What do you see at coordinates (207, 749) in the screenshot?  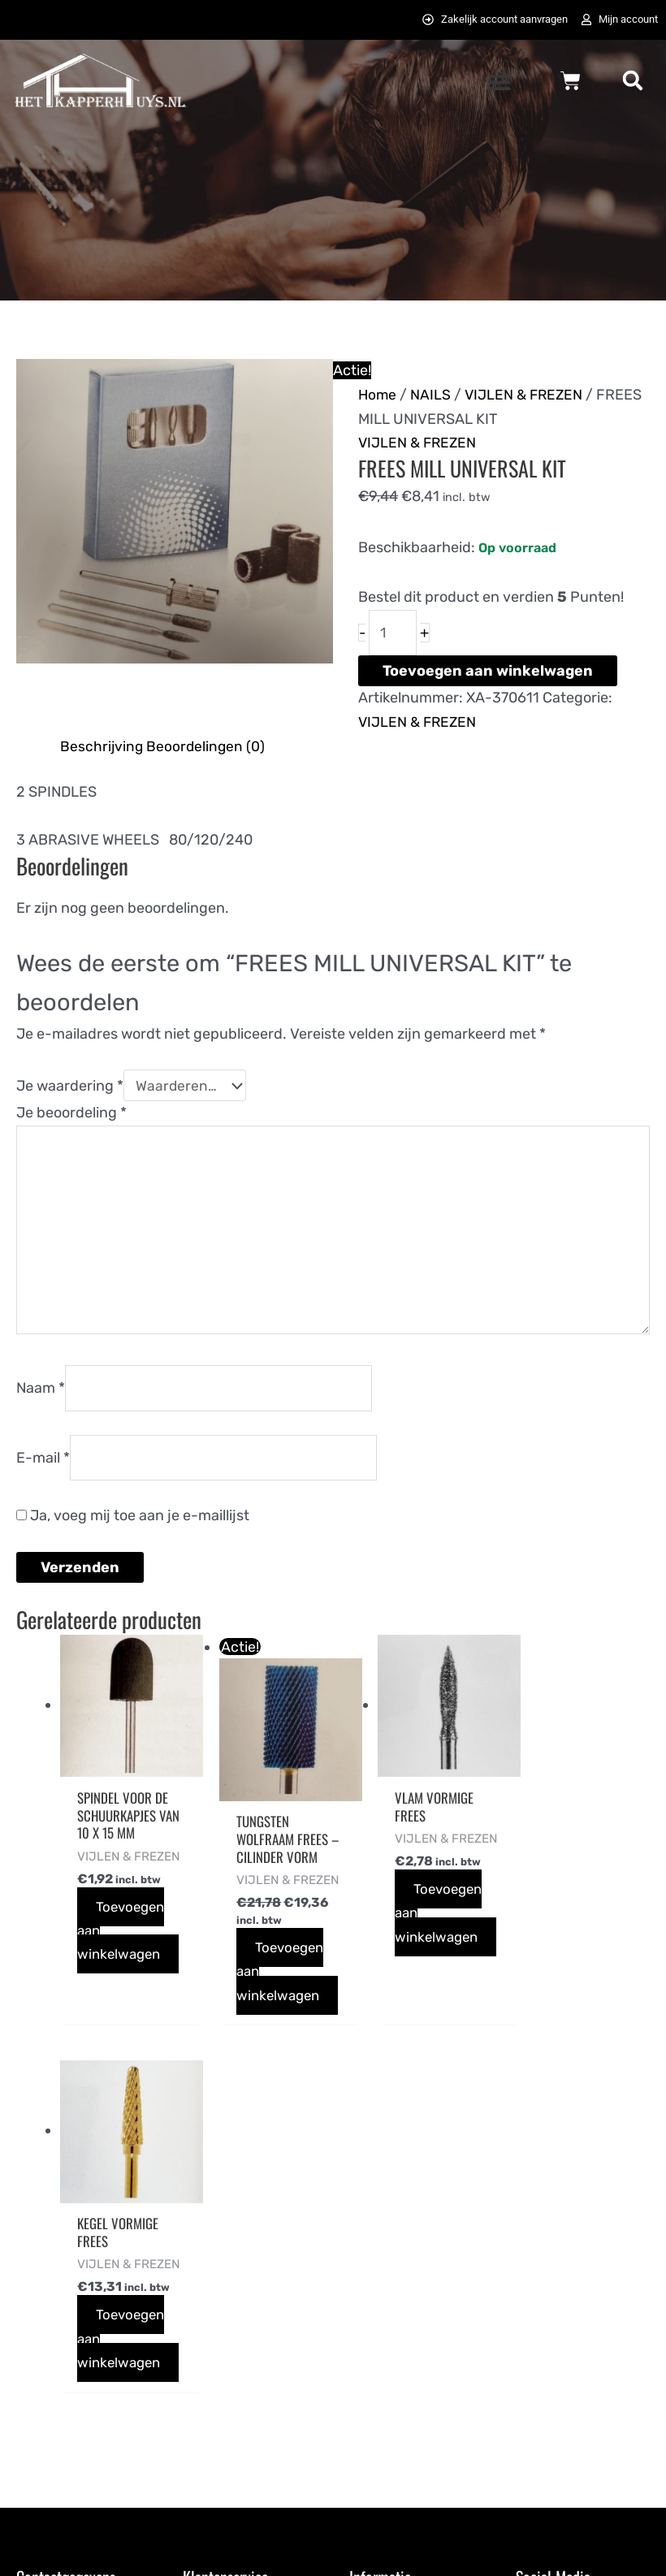 I see `Beoordelingen (0) [tab]` at bounding box center [207, 749].